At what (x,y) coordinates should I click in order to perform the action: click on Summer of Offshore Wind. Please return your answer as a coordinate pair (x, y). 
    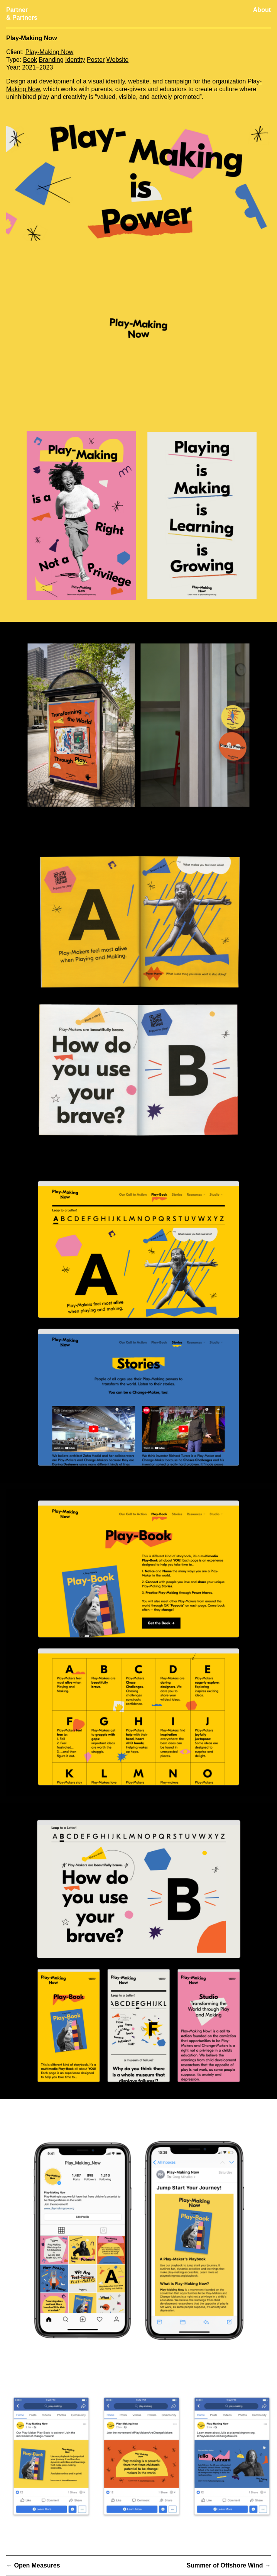
    Looking at the image, I should click on (224, 2565).